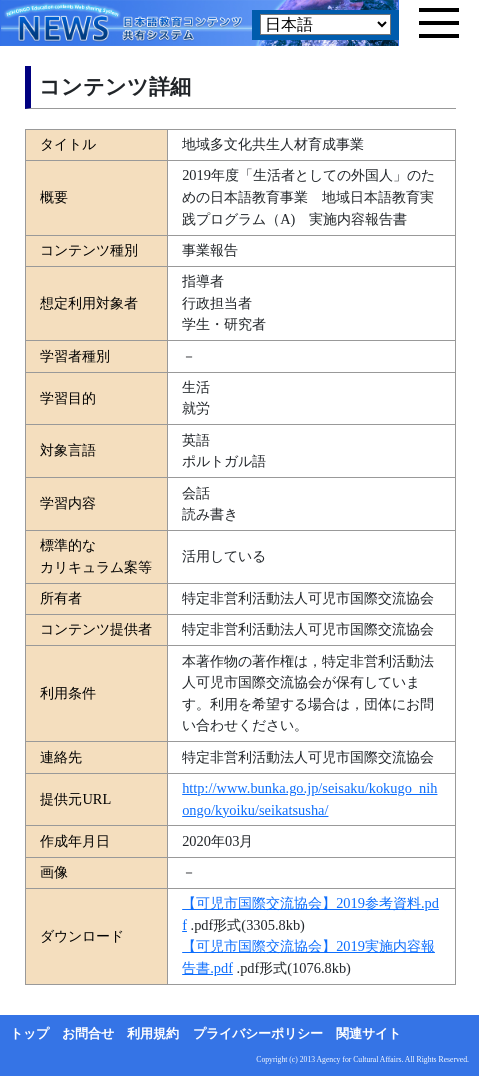  What do you see at coordinates (258, 1034) in the screenshot?
I see `プライバシーポリシー` at bounding box center [258, 1034].